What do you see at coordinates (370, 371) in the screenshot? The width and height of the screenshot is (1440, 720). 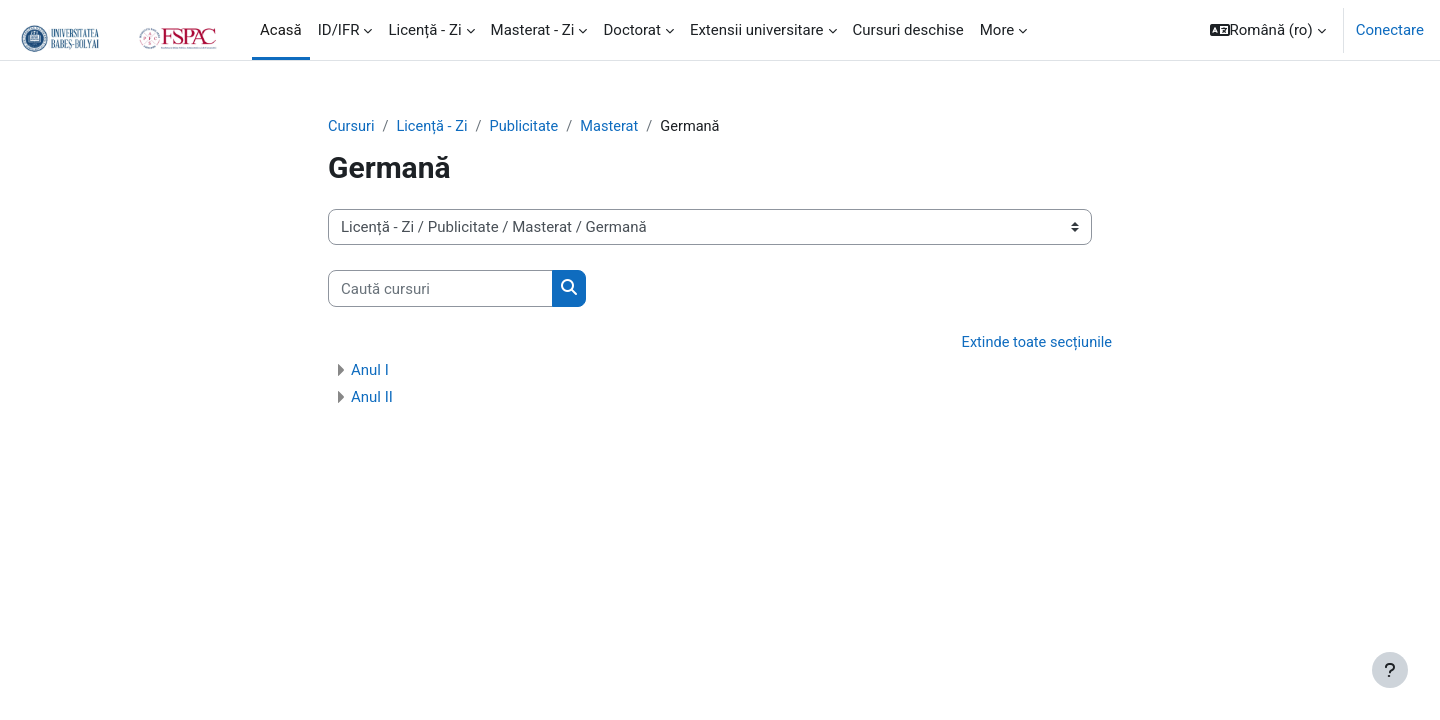 I see `Anul I` at bounding box center [370, 371].